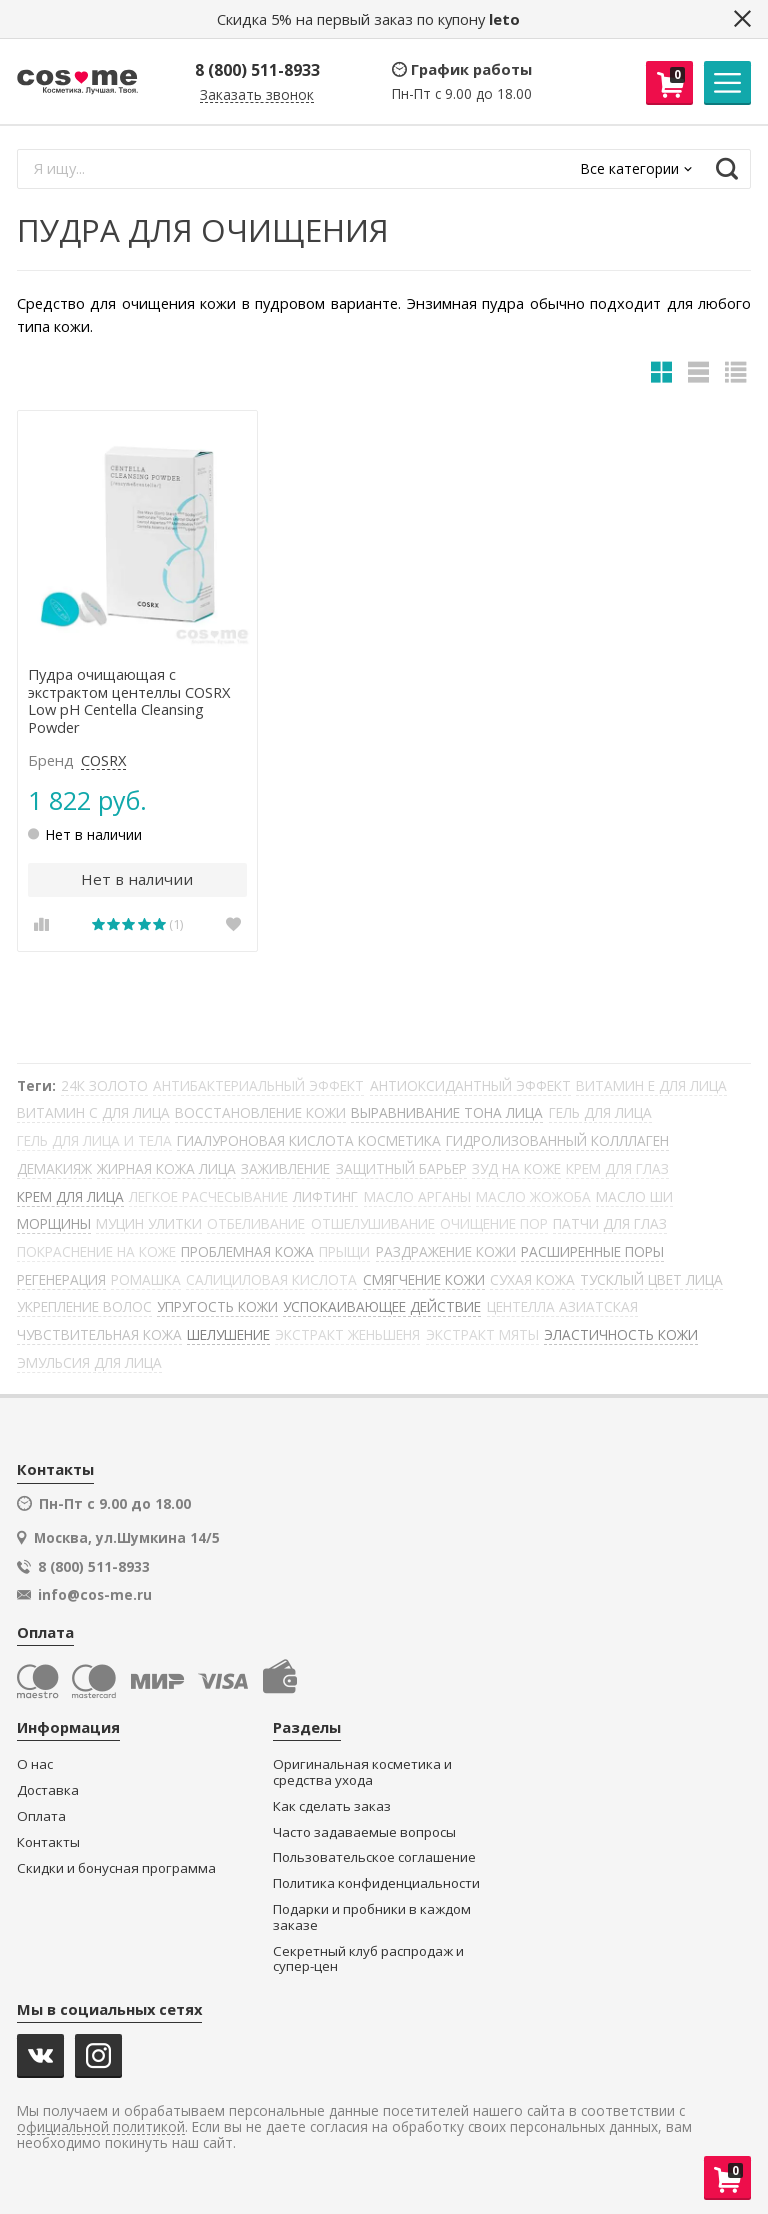  I want to click on Пудра очищающая с экстрактом центеллы COSRX Low pH Centella Cleansing Powder, so click(129, 701).